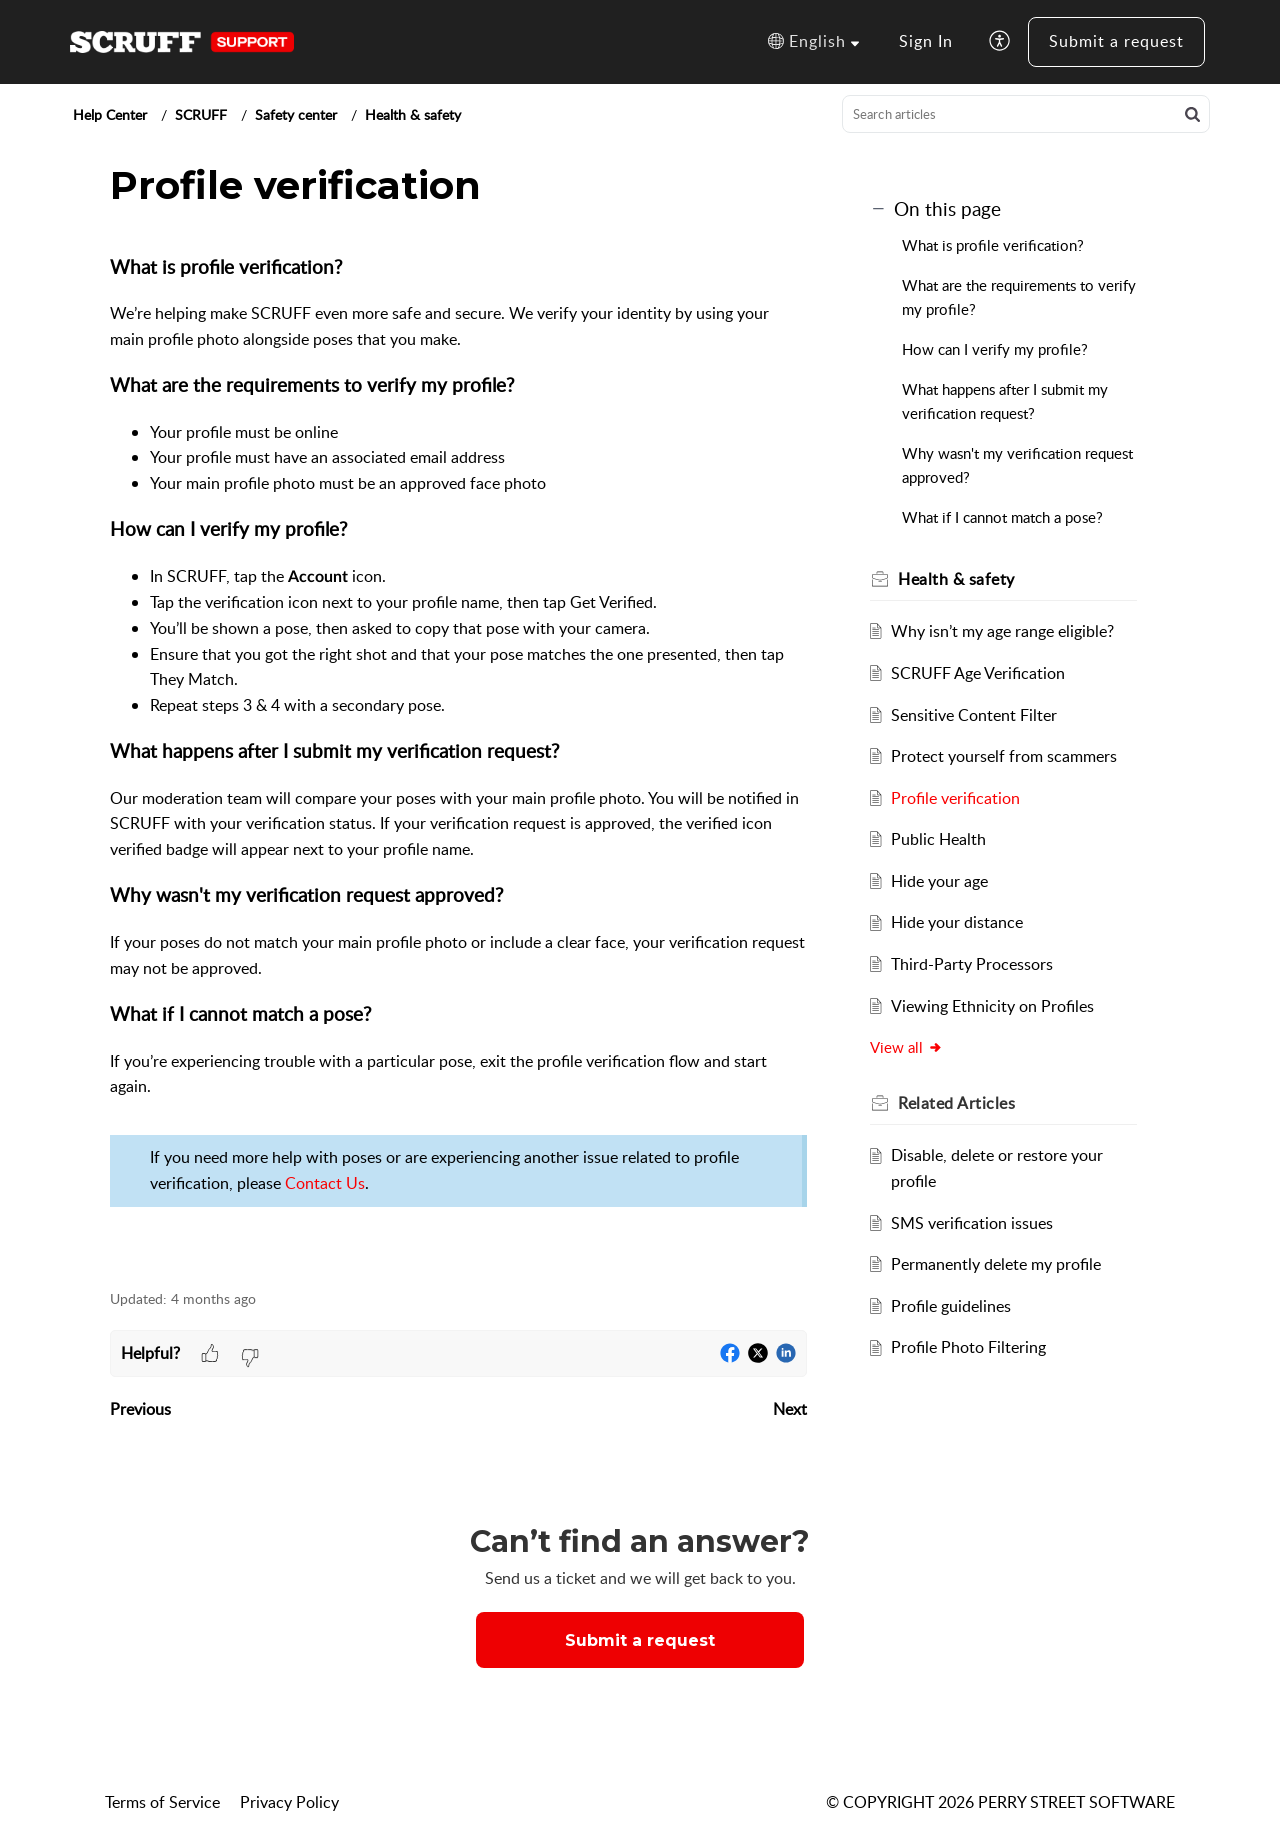  What do you see at coordinates (162, 1802) in the screenshot?
I see `Terms of Service` at bounding box center [162, 1802].